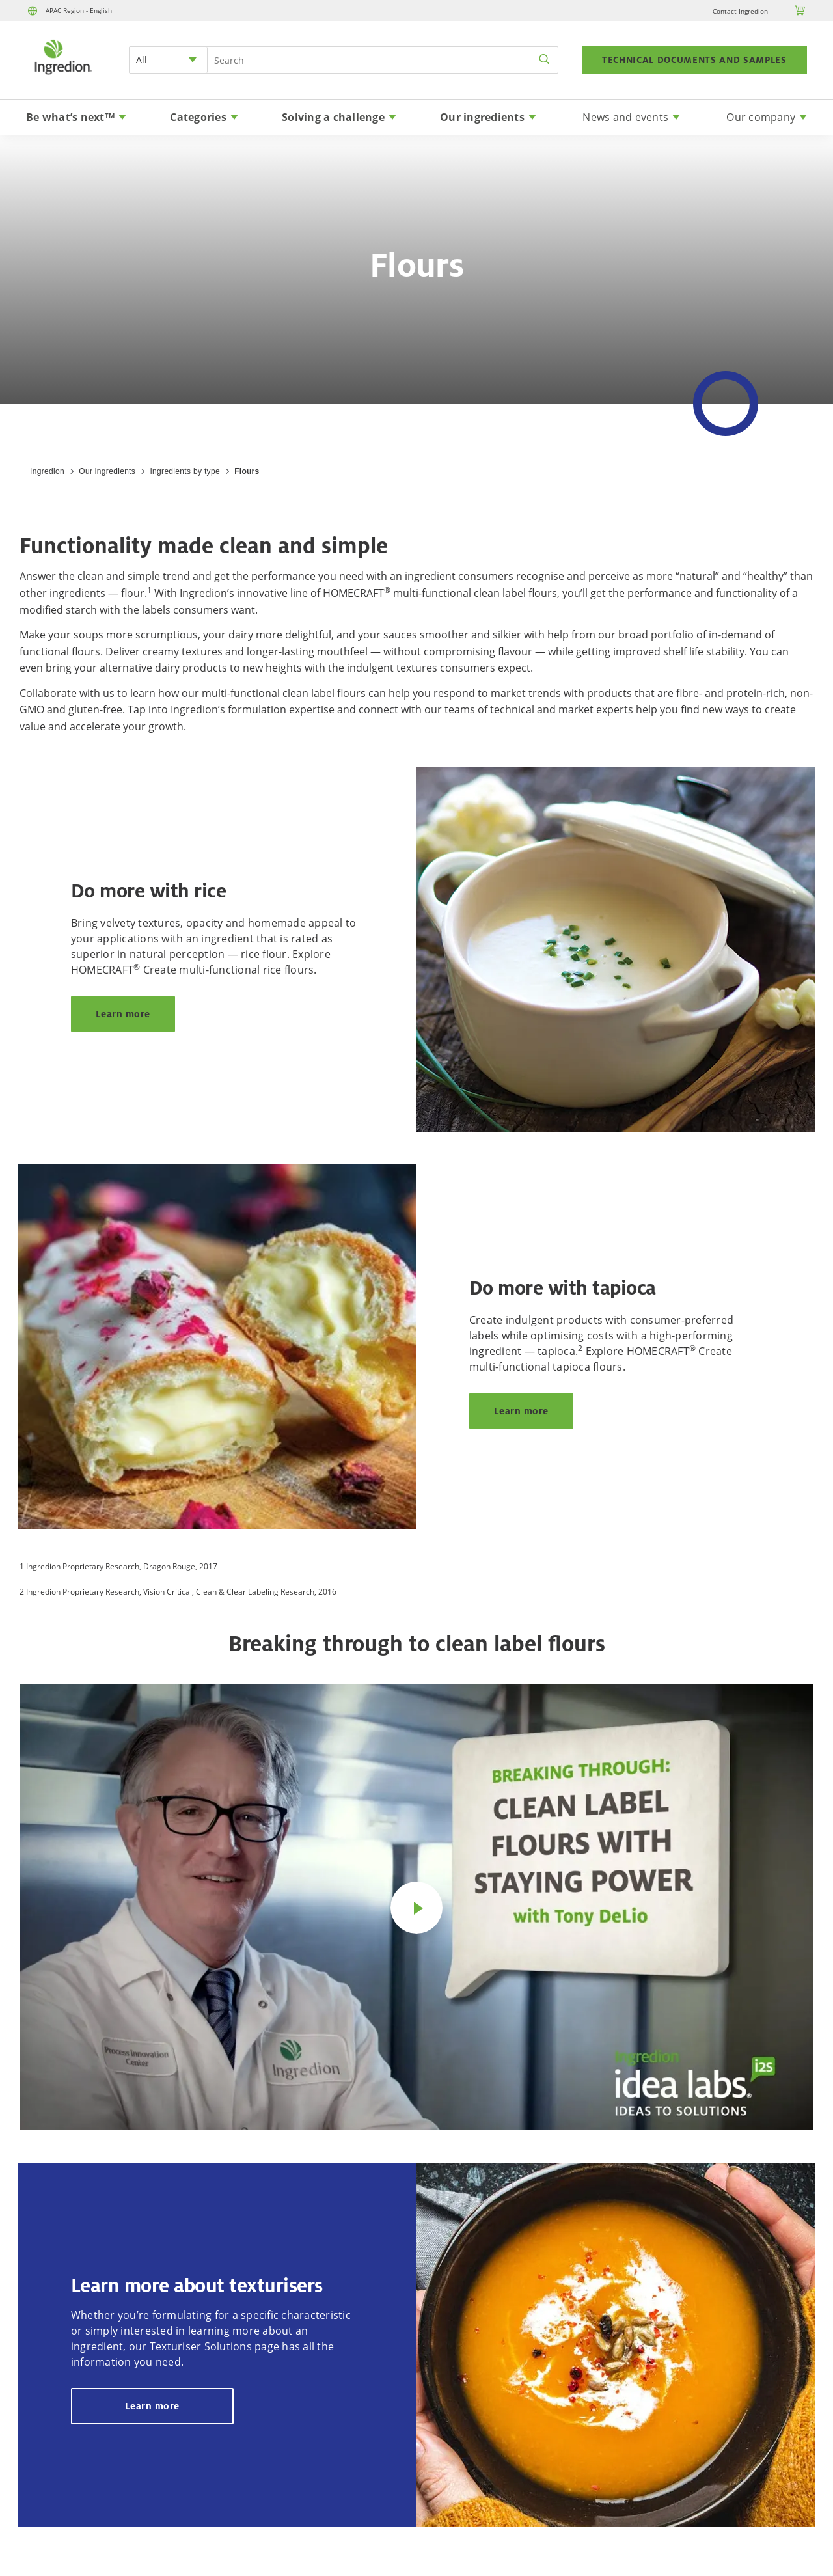 The image size is (833, 2576). What do you see at coordinates (383, 60) in the screenshot?
I see `[Search Input]` at bounding box center [383, 60].